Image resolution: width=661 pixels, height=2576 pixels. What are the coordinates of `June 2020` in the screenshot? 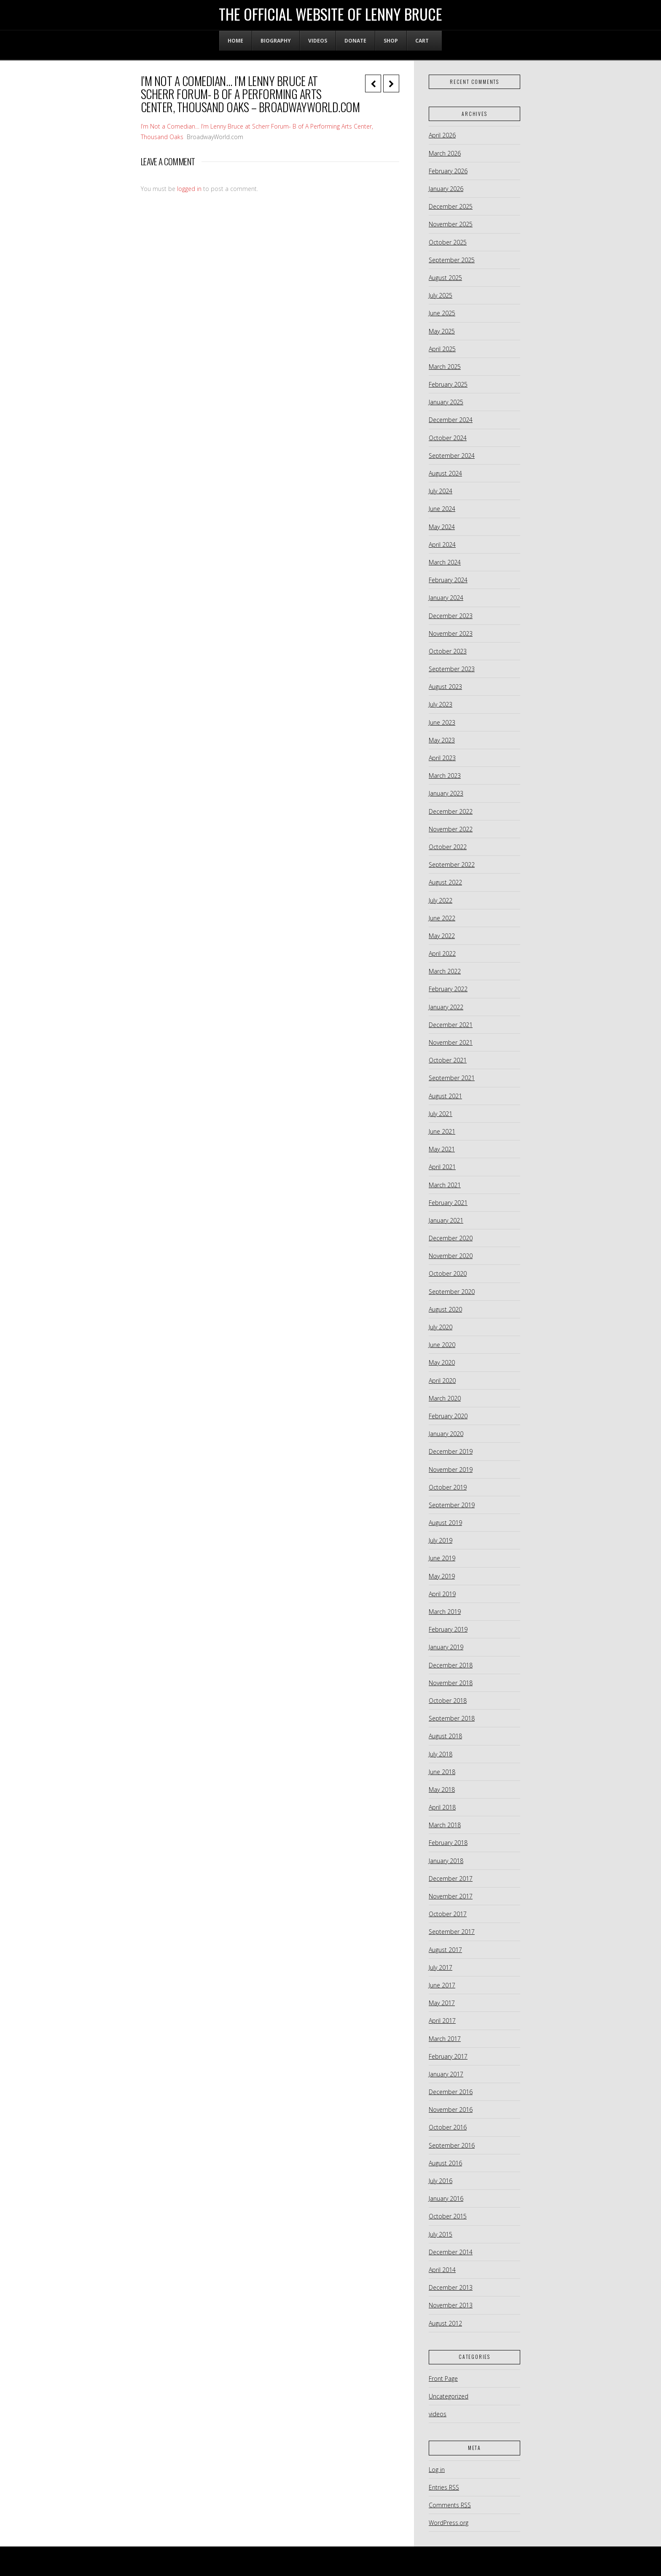 It's located at (442, 1345).